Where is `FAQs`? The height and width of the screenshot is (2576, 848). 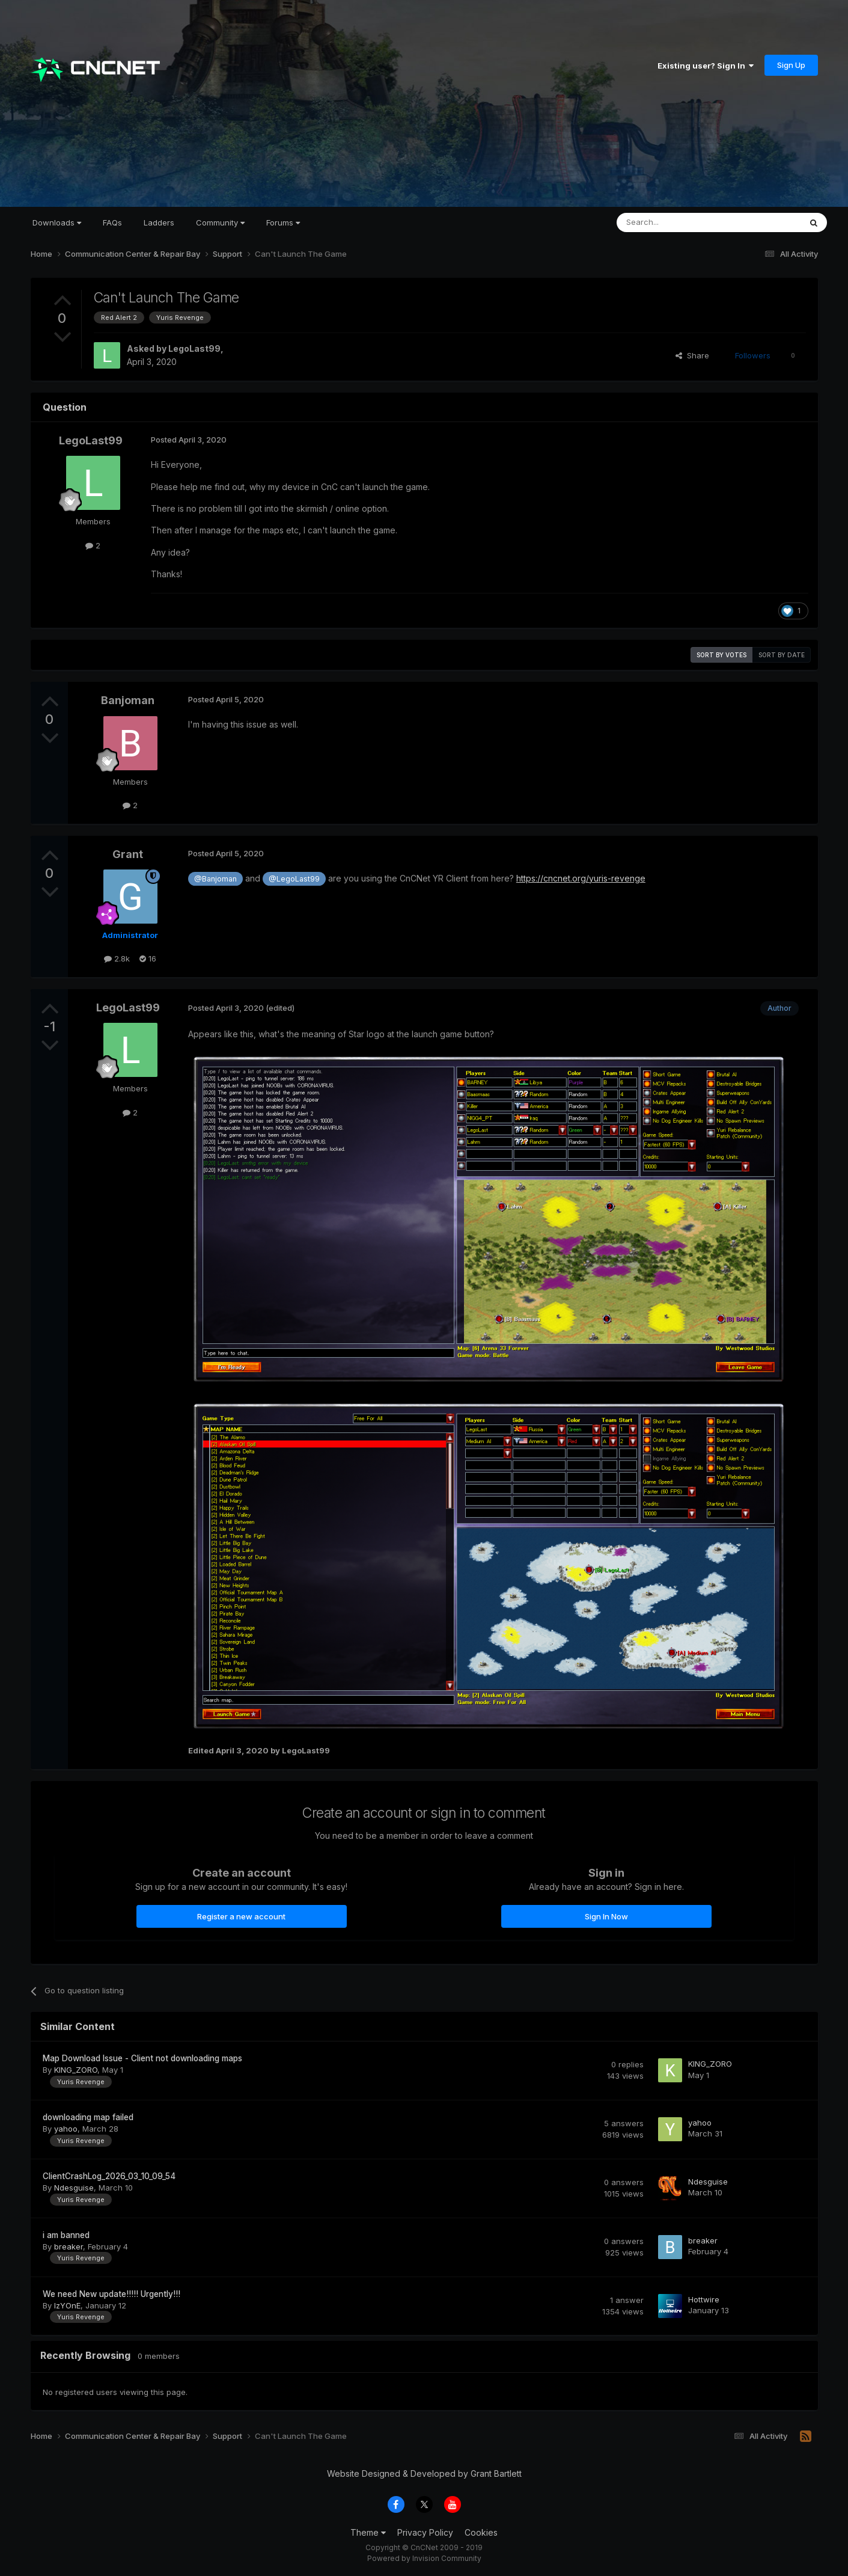
FAQs is located at coordinates (112, 222).